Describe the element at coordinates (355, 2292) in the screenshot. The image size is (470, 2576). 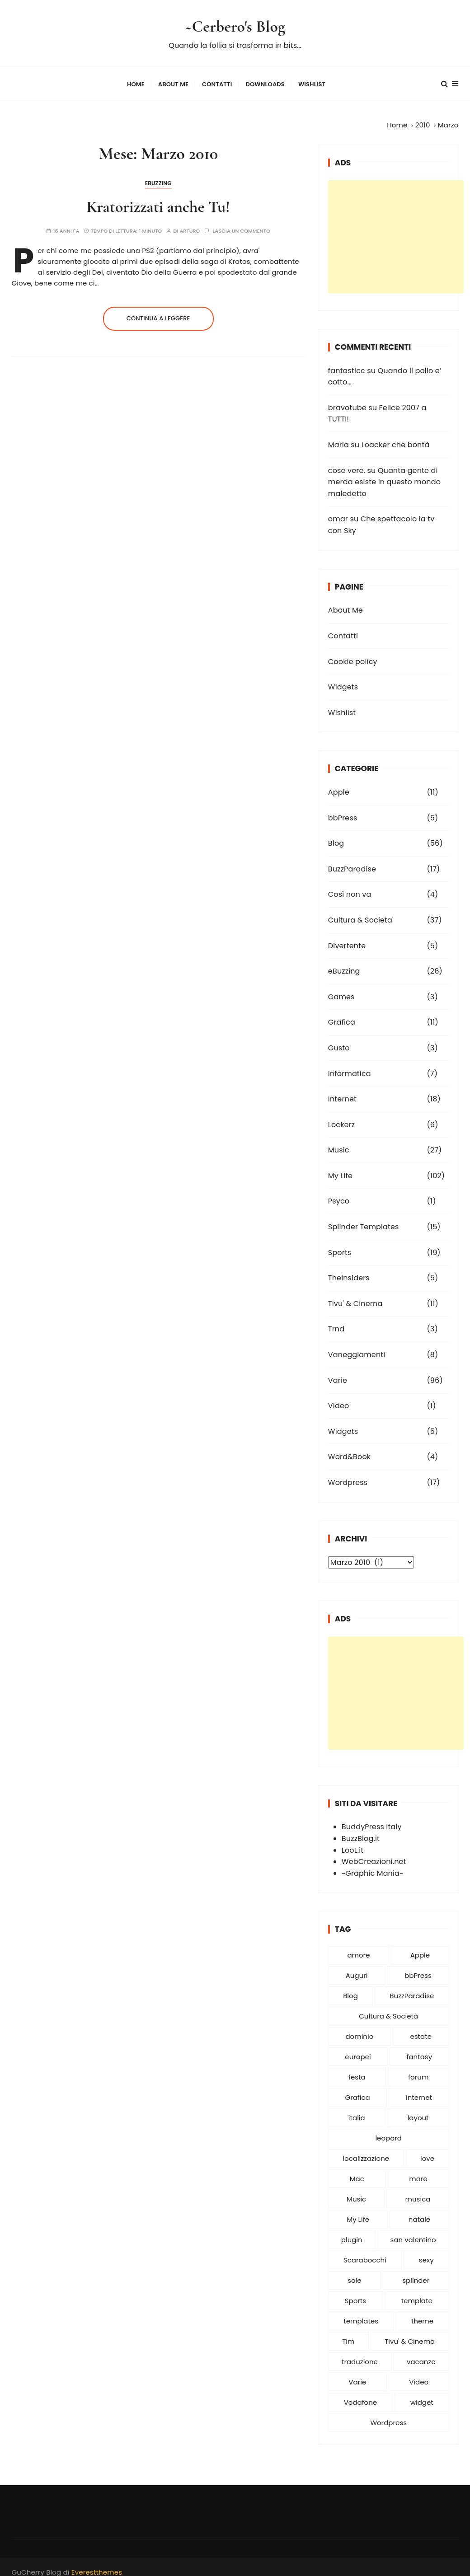
I see `Sports [Sports (13 elementi)]` at that location.